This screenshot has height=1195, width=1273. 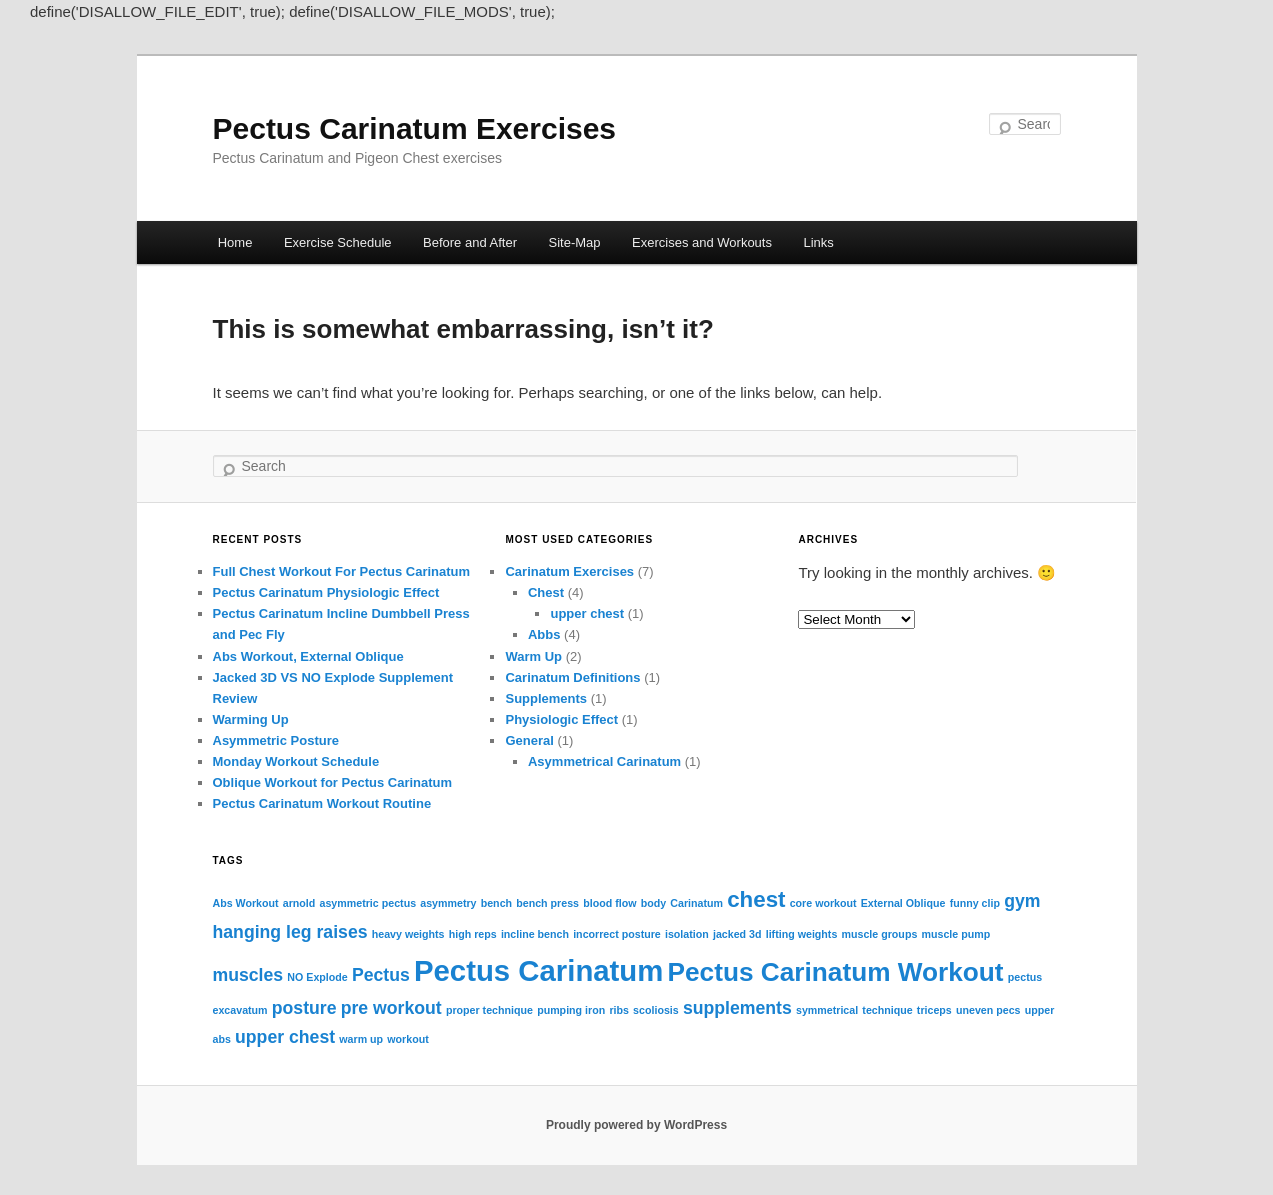 I want to click on General, so click(x=529, y=740).